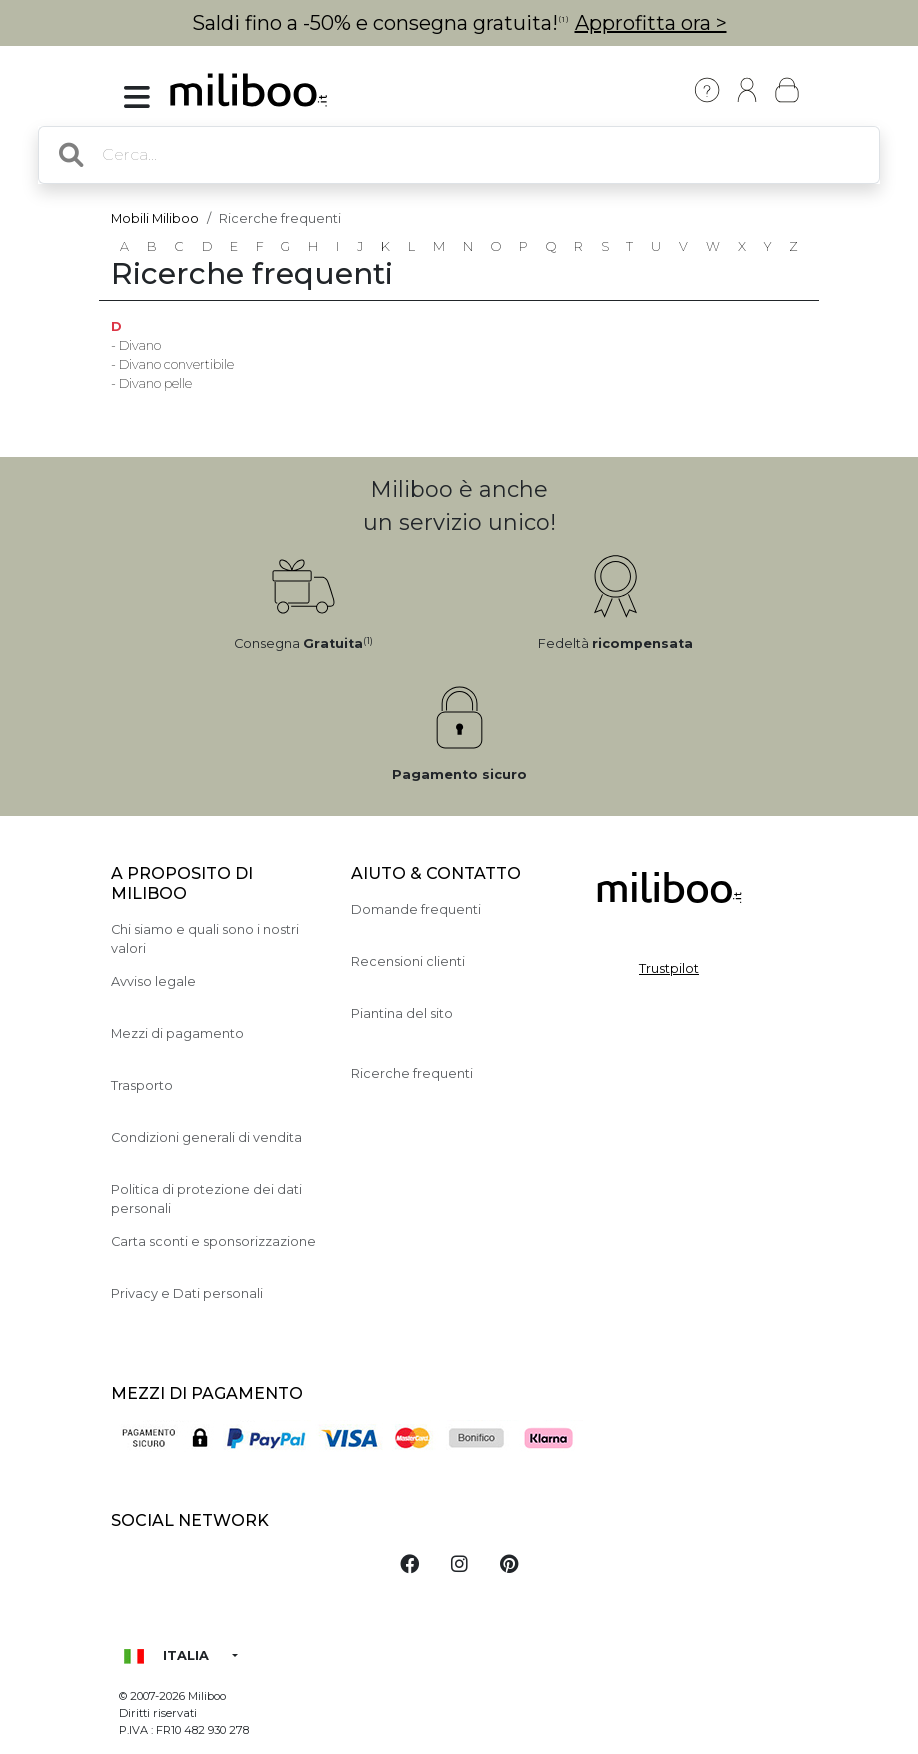 This screenshot has height=1754, width=918. I want to click on Trustpilot, so click(669, 968).